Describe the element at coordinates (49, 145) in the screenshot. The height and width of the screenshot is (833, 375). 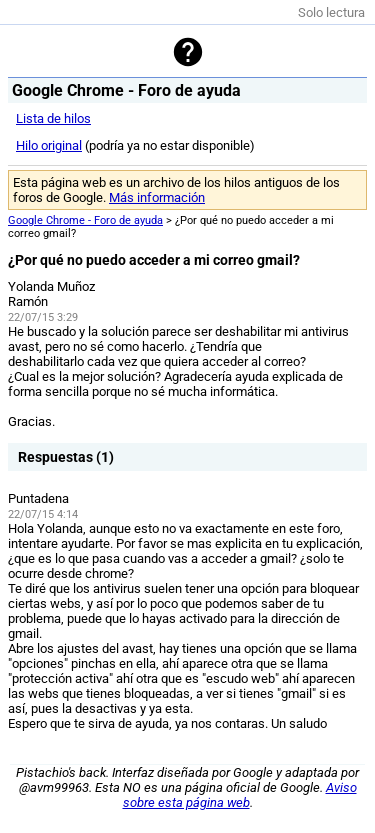
I see `Hilo original` at that location.